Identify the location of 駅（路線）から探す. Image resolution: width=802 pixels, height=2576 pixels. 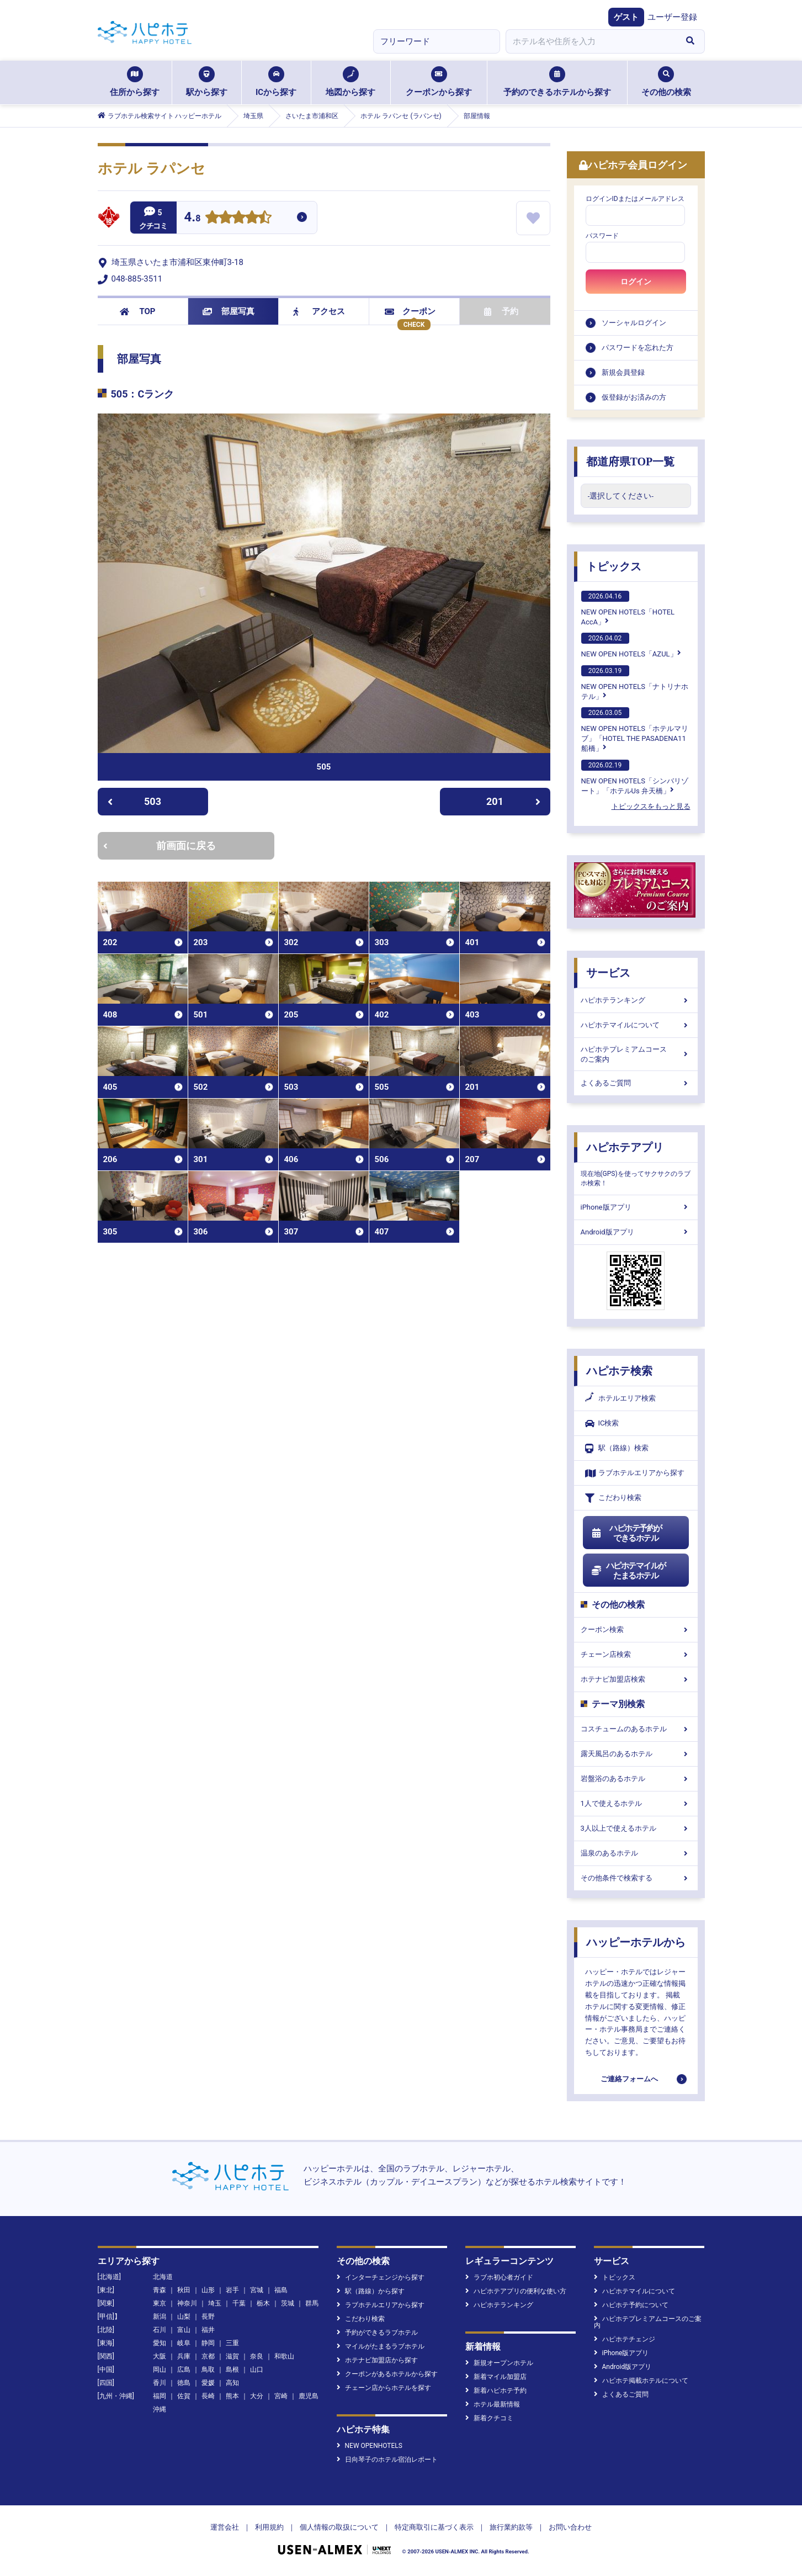
(371, 2291).